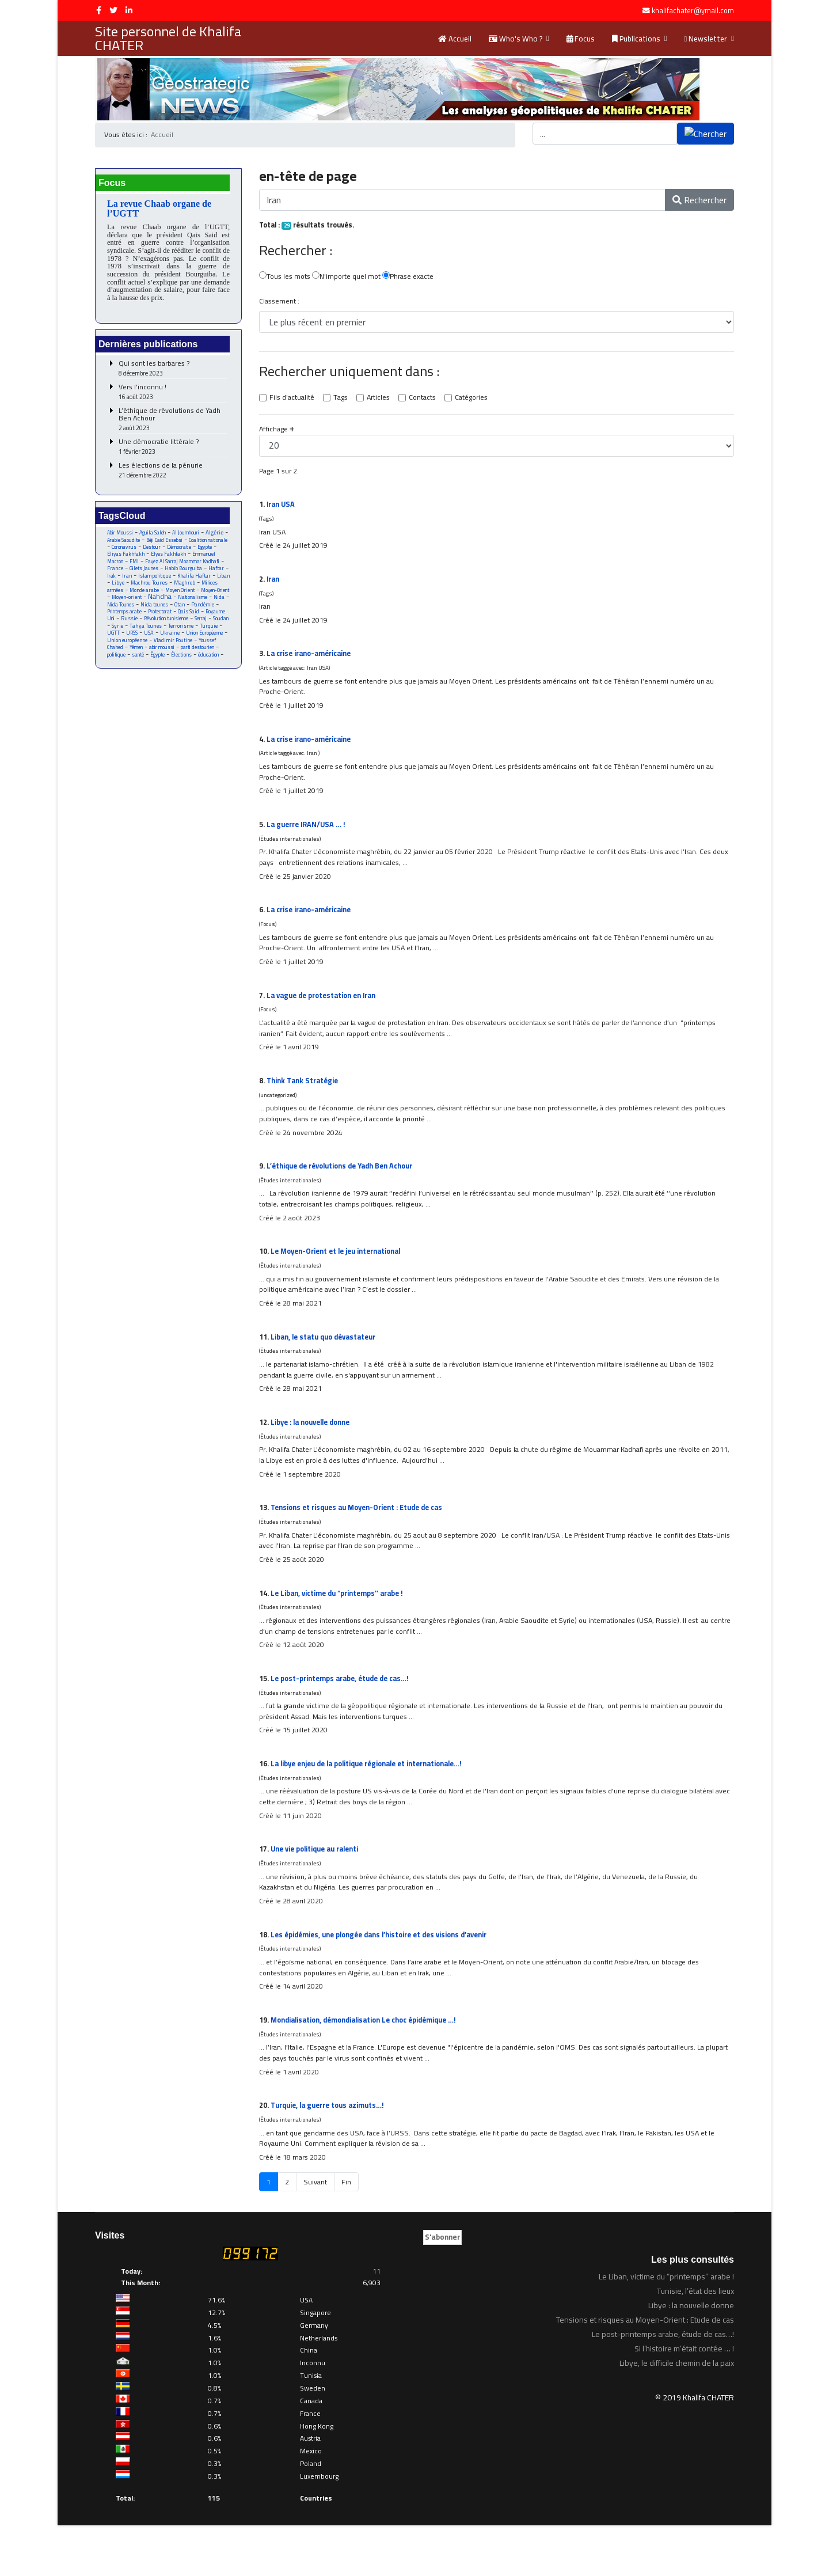 The height and width of the screenshot is (2576, 829). What do you see at coordinates (326, 1364) in the screenshot?
I see `Liban, le statu quo dévastateur` at bounding box center [326, 1364].